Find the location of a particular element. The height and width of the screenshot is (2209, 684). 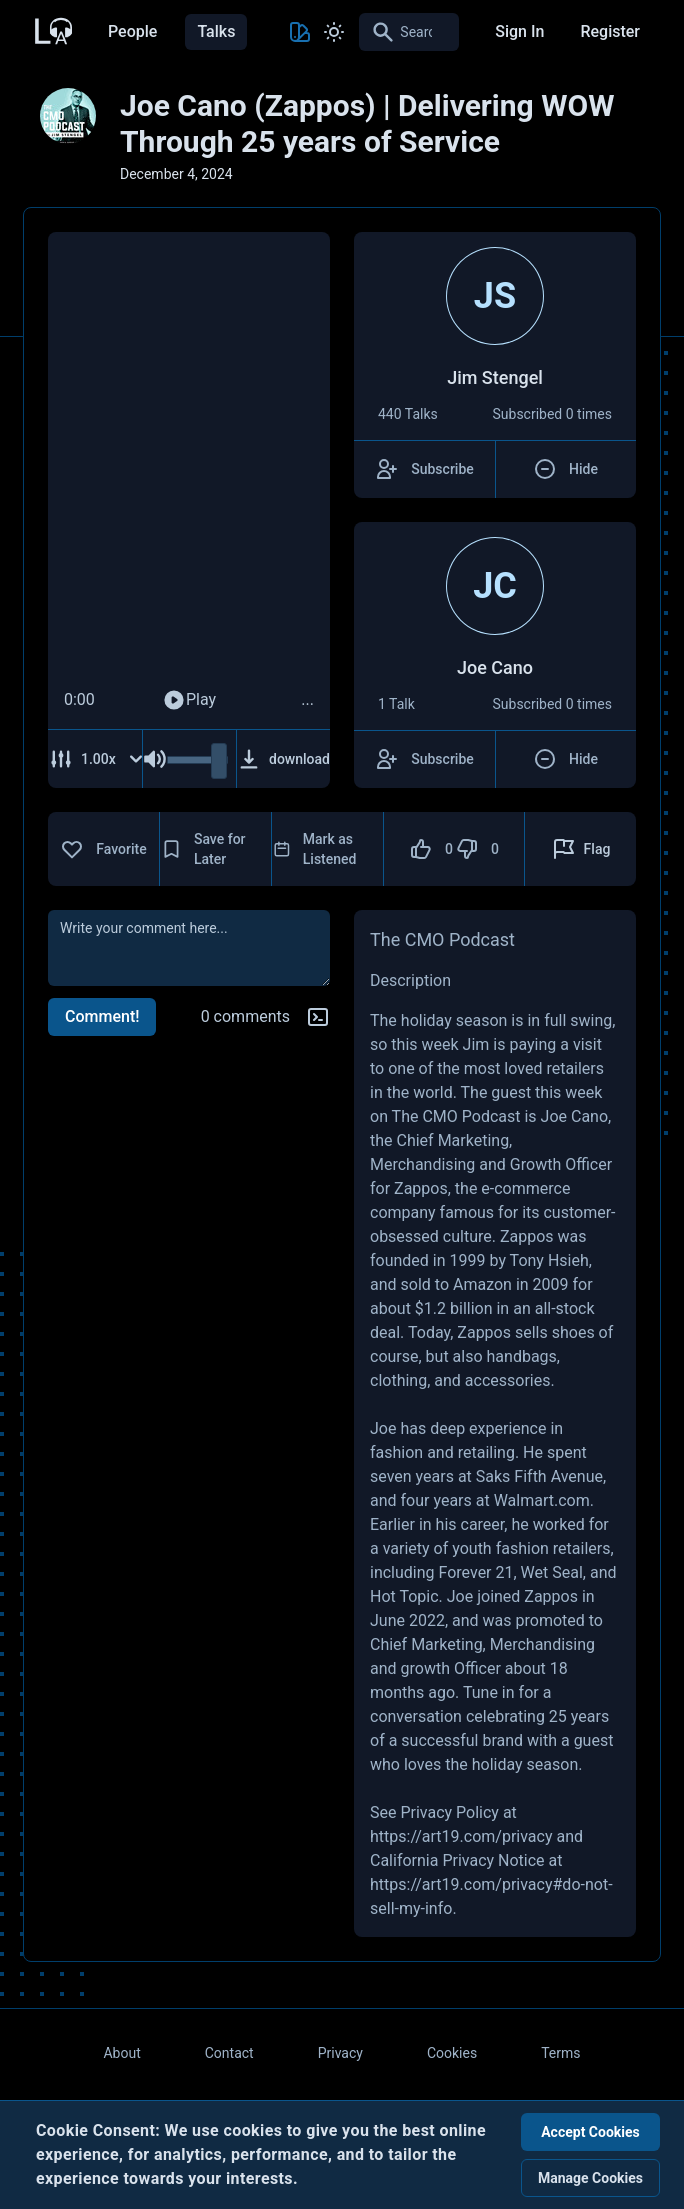

Register is located at coordinates (610, 31).